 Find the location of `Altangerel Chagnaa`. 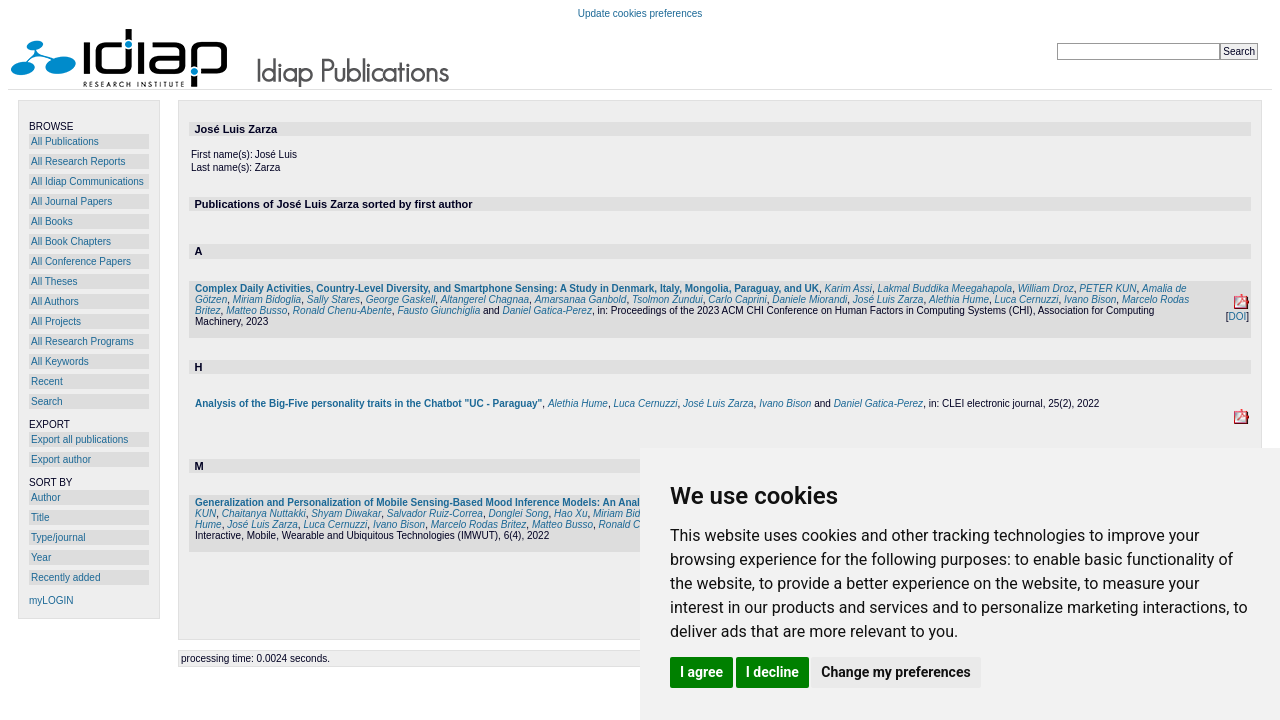

Altangerel Chagnaa is located at coordinates (485, 299).